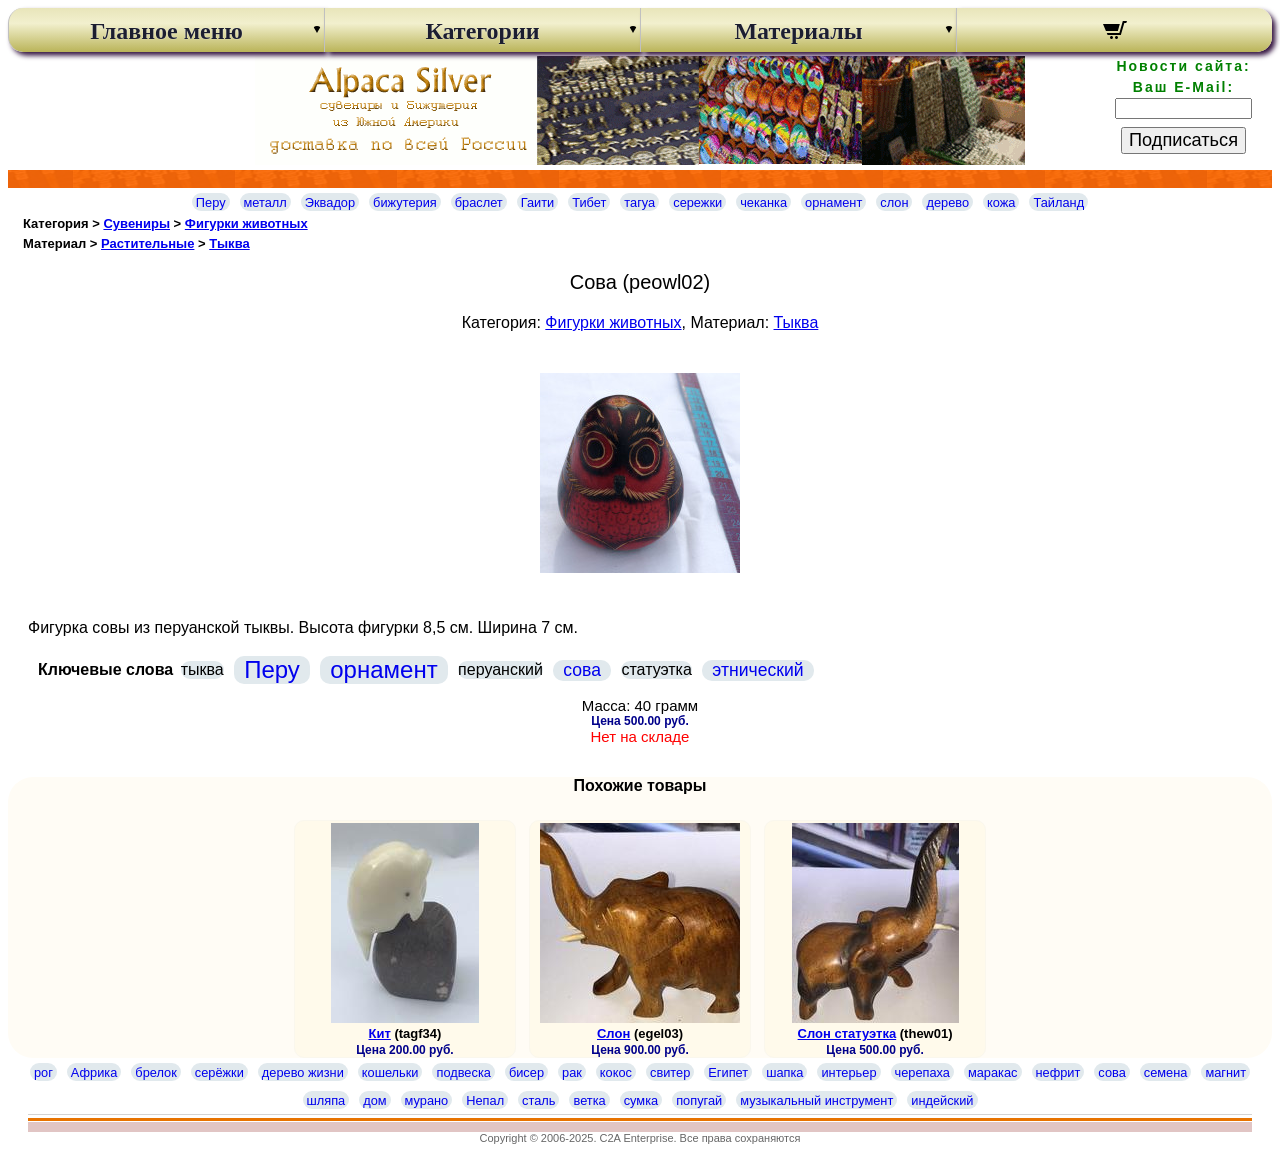  I want to click on дерево, so click(947, 202).